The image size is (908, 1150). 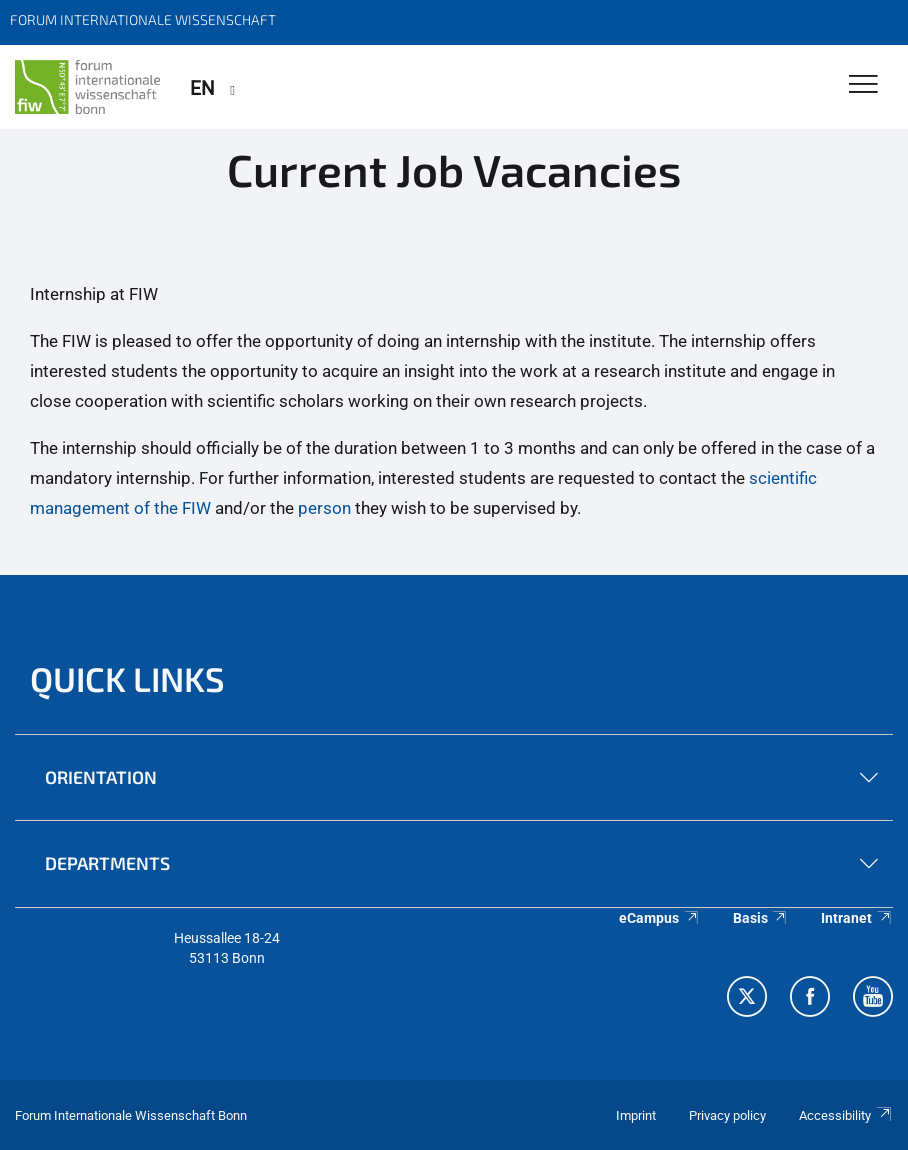 I want to click on person, so click(x=324, y=508).